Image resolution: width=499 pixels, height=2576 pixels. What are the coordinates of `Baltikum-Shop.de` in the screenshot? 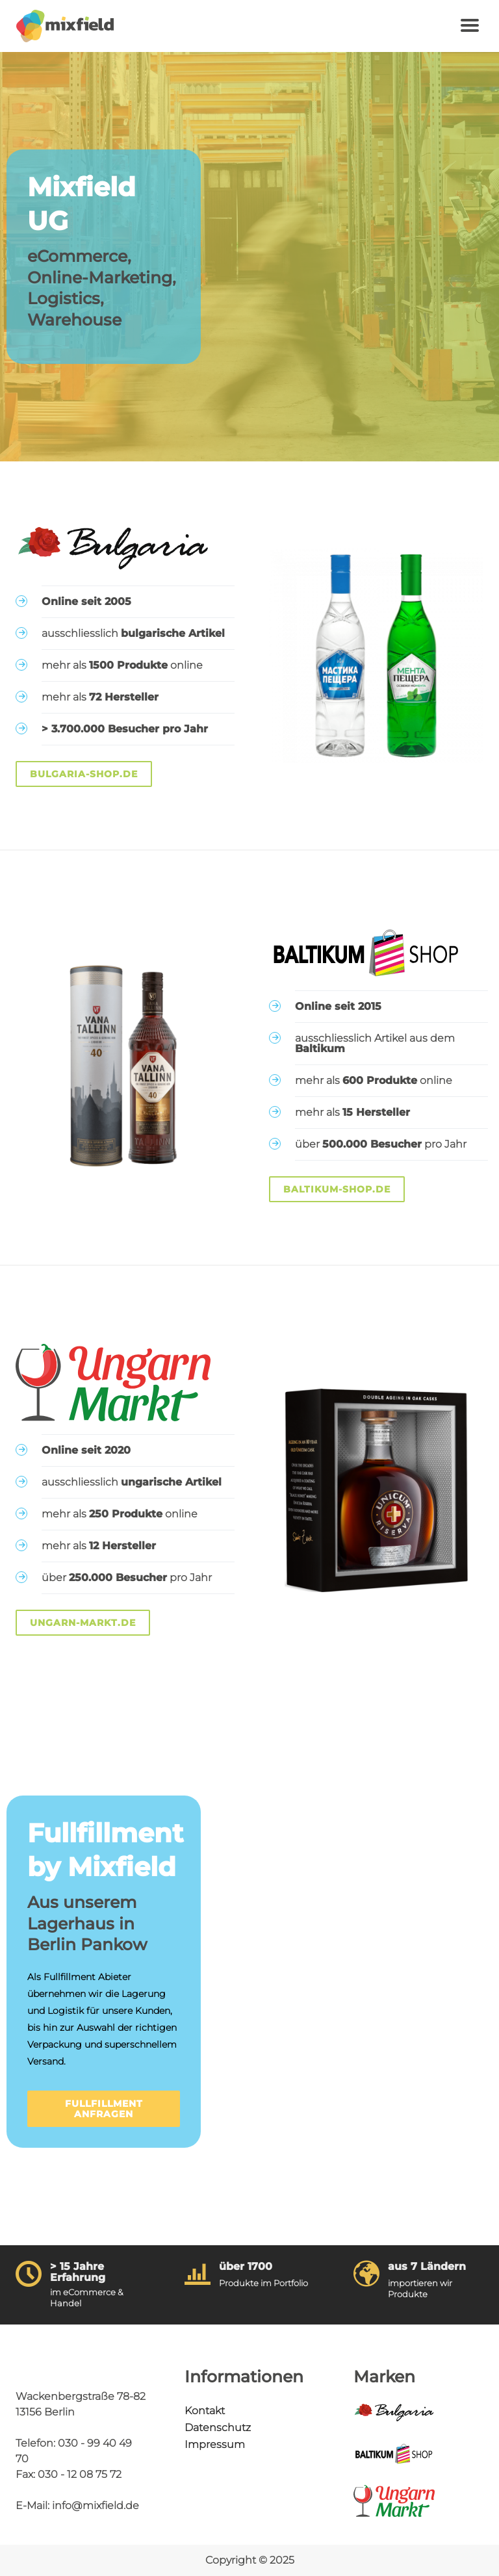 It's located at (336, 1189).